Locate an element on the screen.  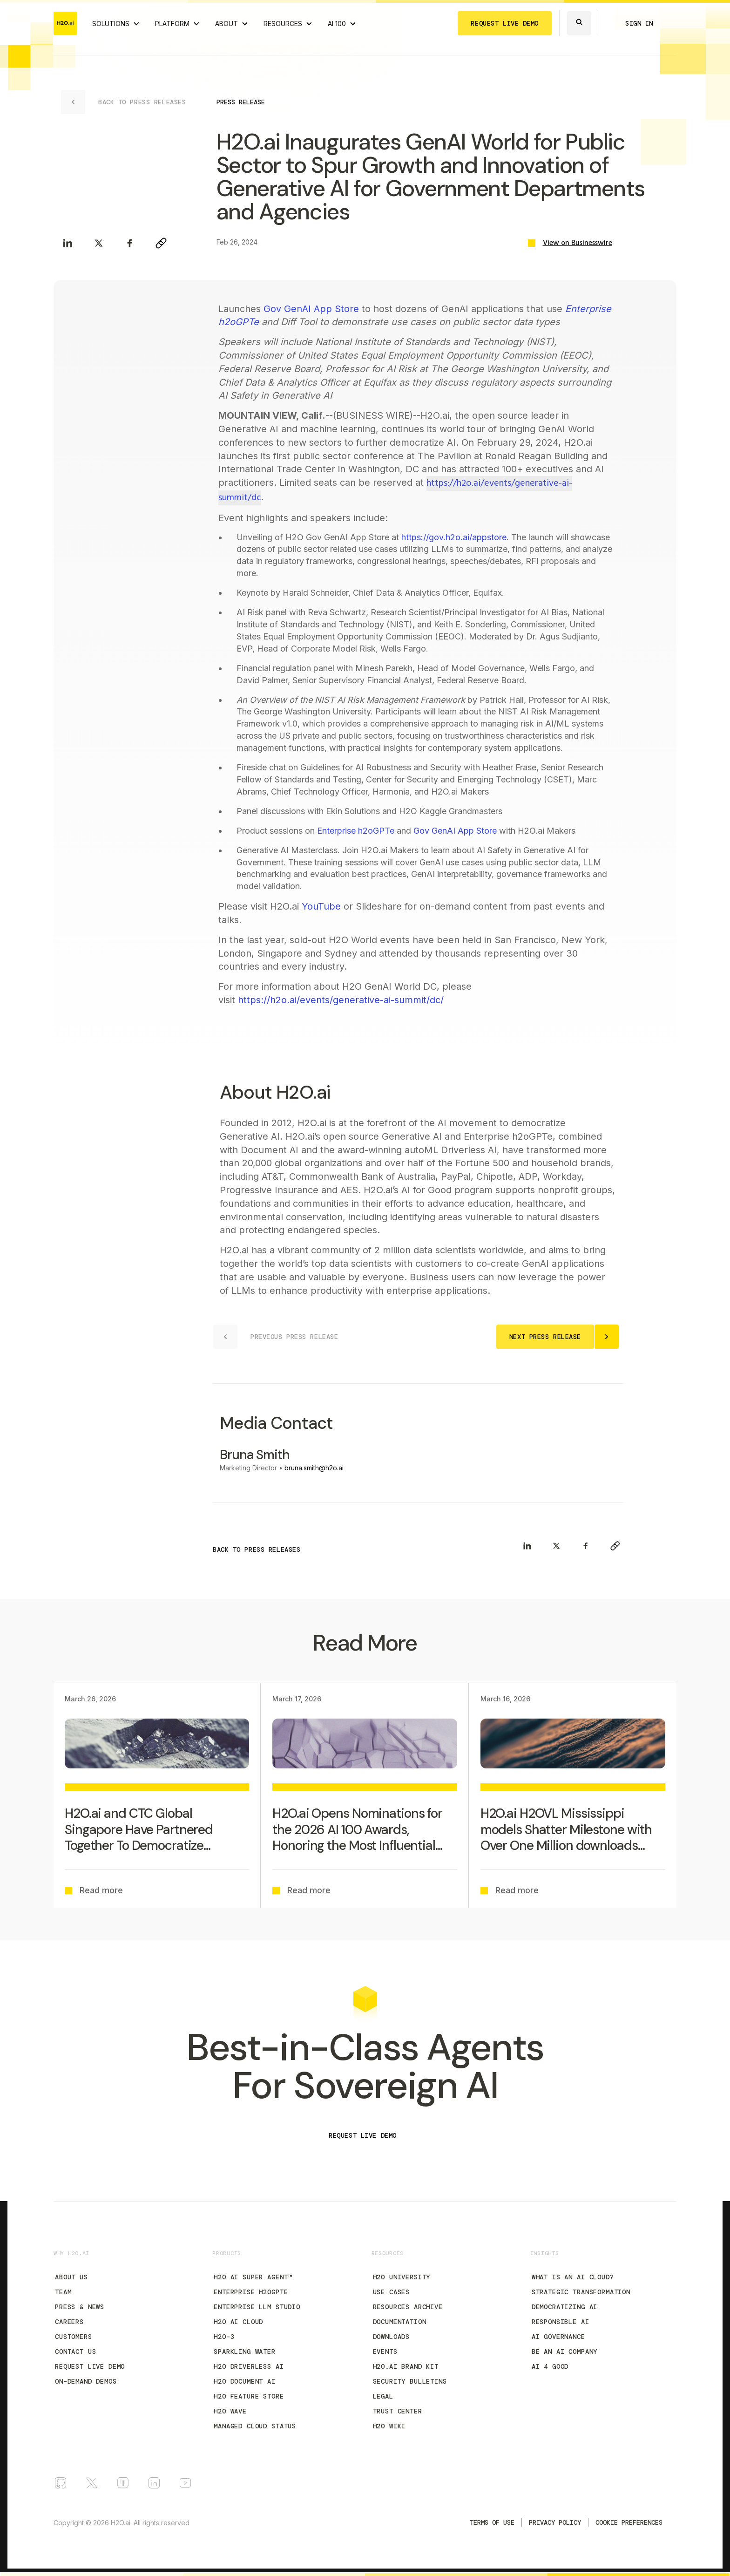
On-Demand Demos is located at coordinates (86, 2381).